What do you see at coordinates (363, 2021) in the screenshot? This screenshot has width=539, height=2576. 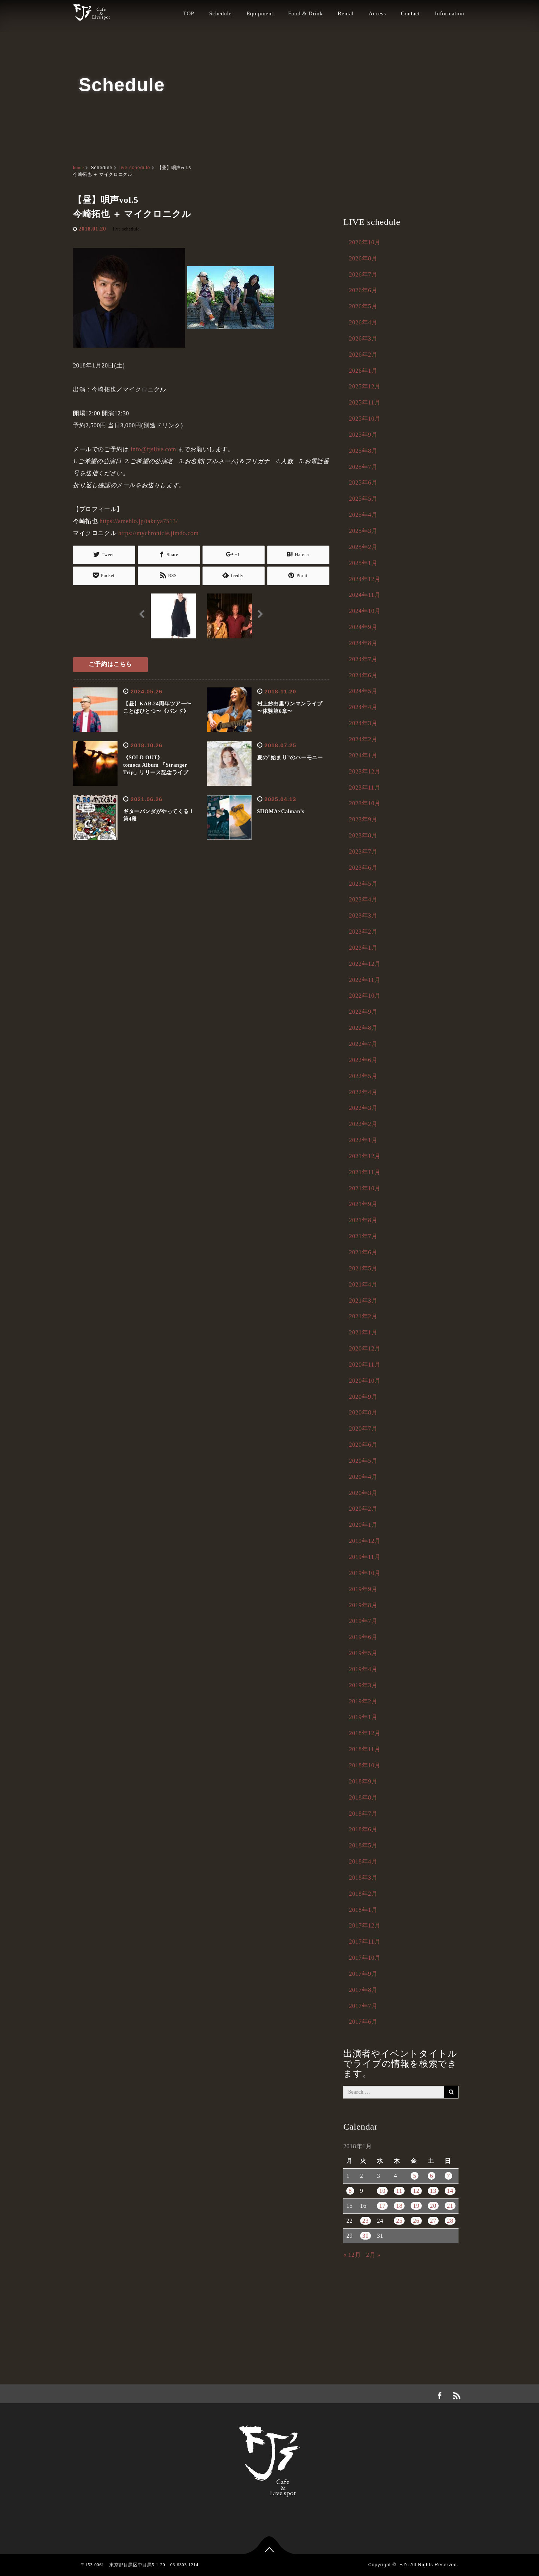 I see `2017年6月` at bounding box center [363, 2021].